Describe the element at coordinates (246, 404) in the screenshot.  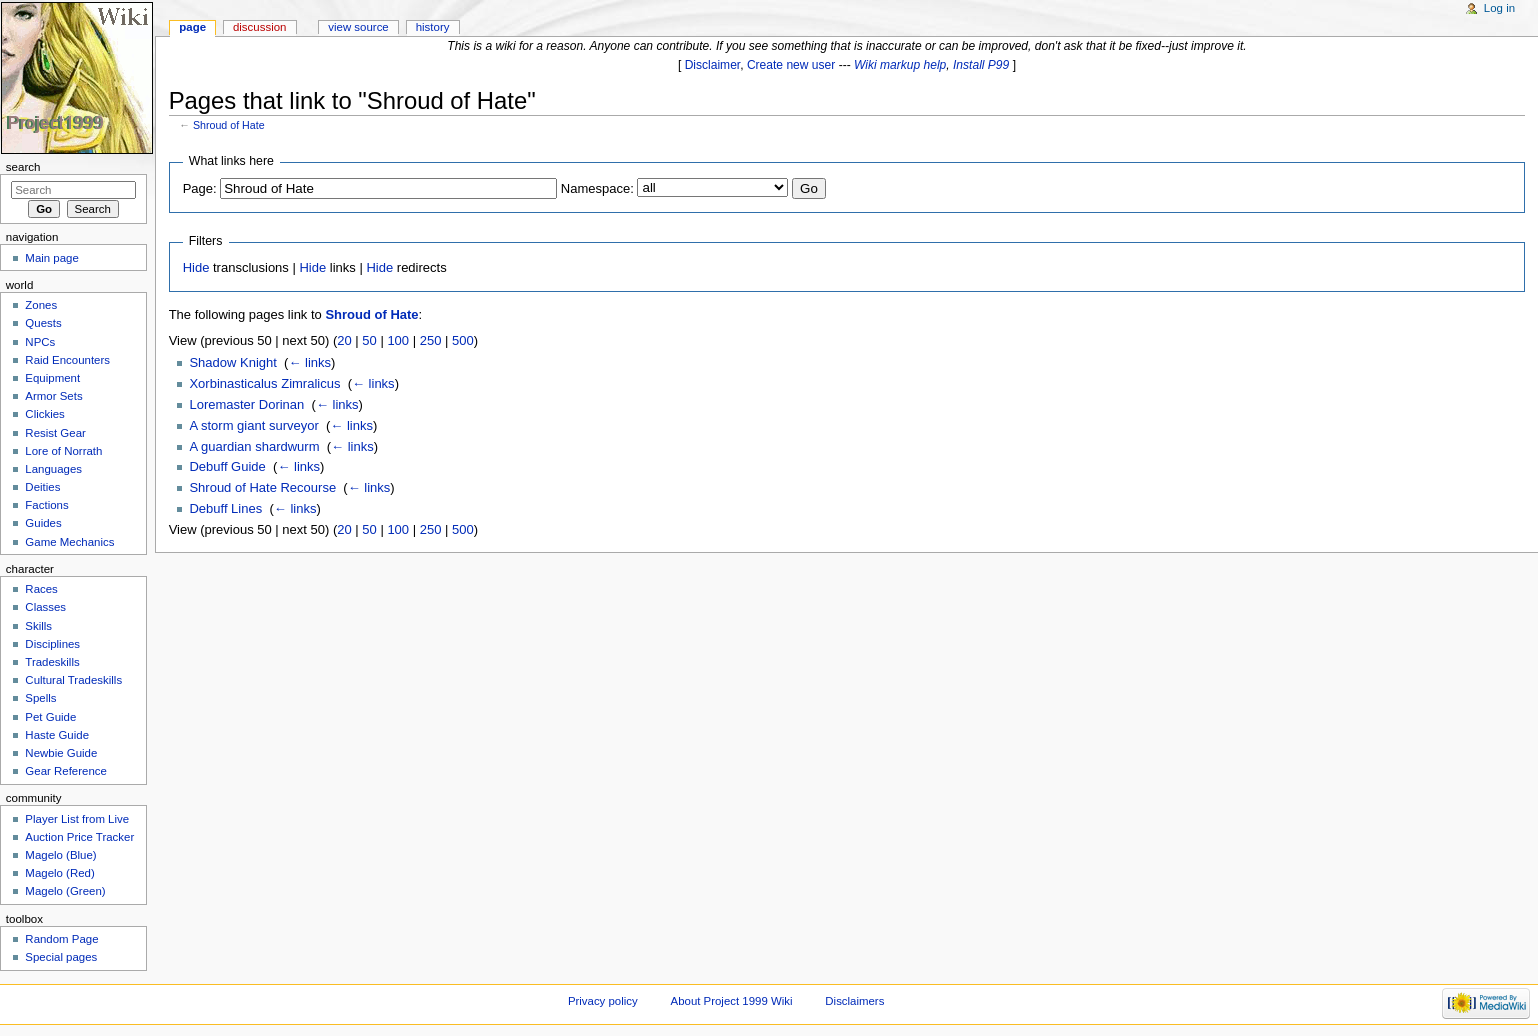
I see `Loremaster Dorinan` at that location.